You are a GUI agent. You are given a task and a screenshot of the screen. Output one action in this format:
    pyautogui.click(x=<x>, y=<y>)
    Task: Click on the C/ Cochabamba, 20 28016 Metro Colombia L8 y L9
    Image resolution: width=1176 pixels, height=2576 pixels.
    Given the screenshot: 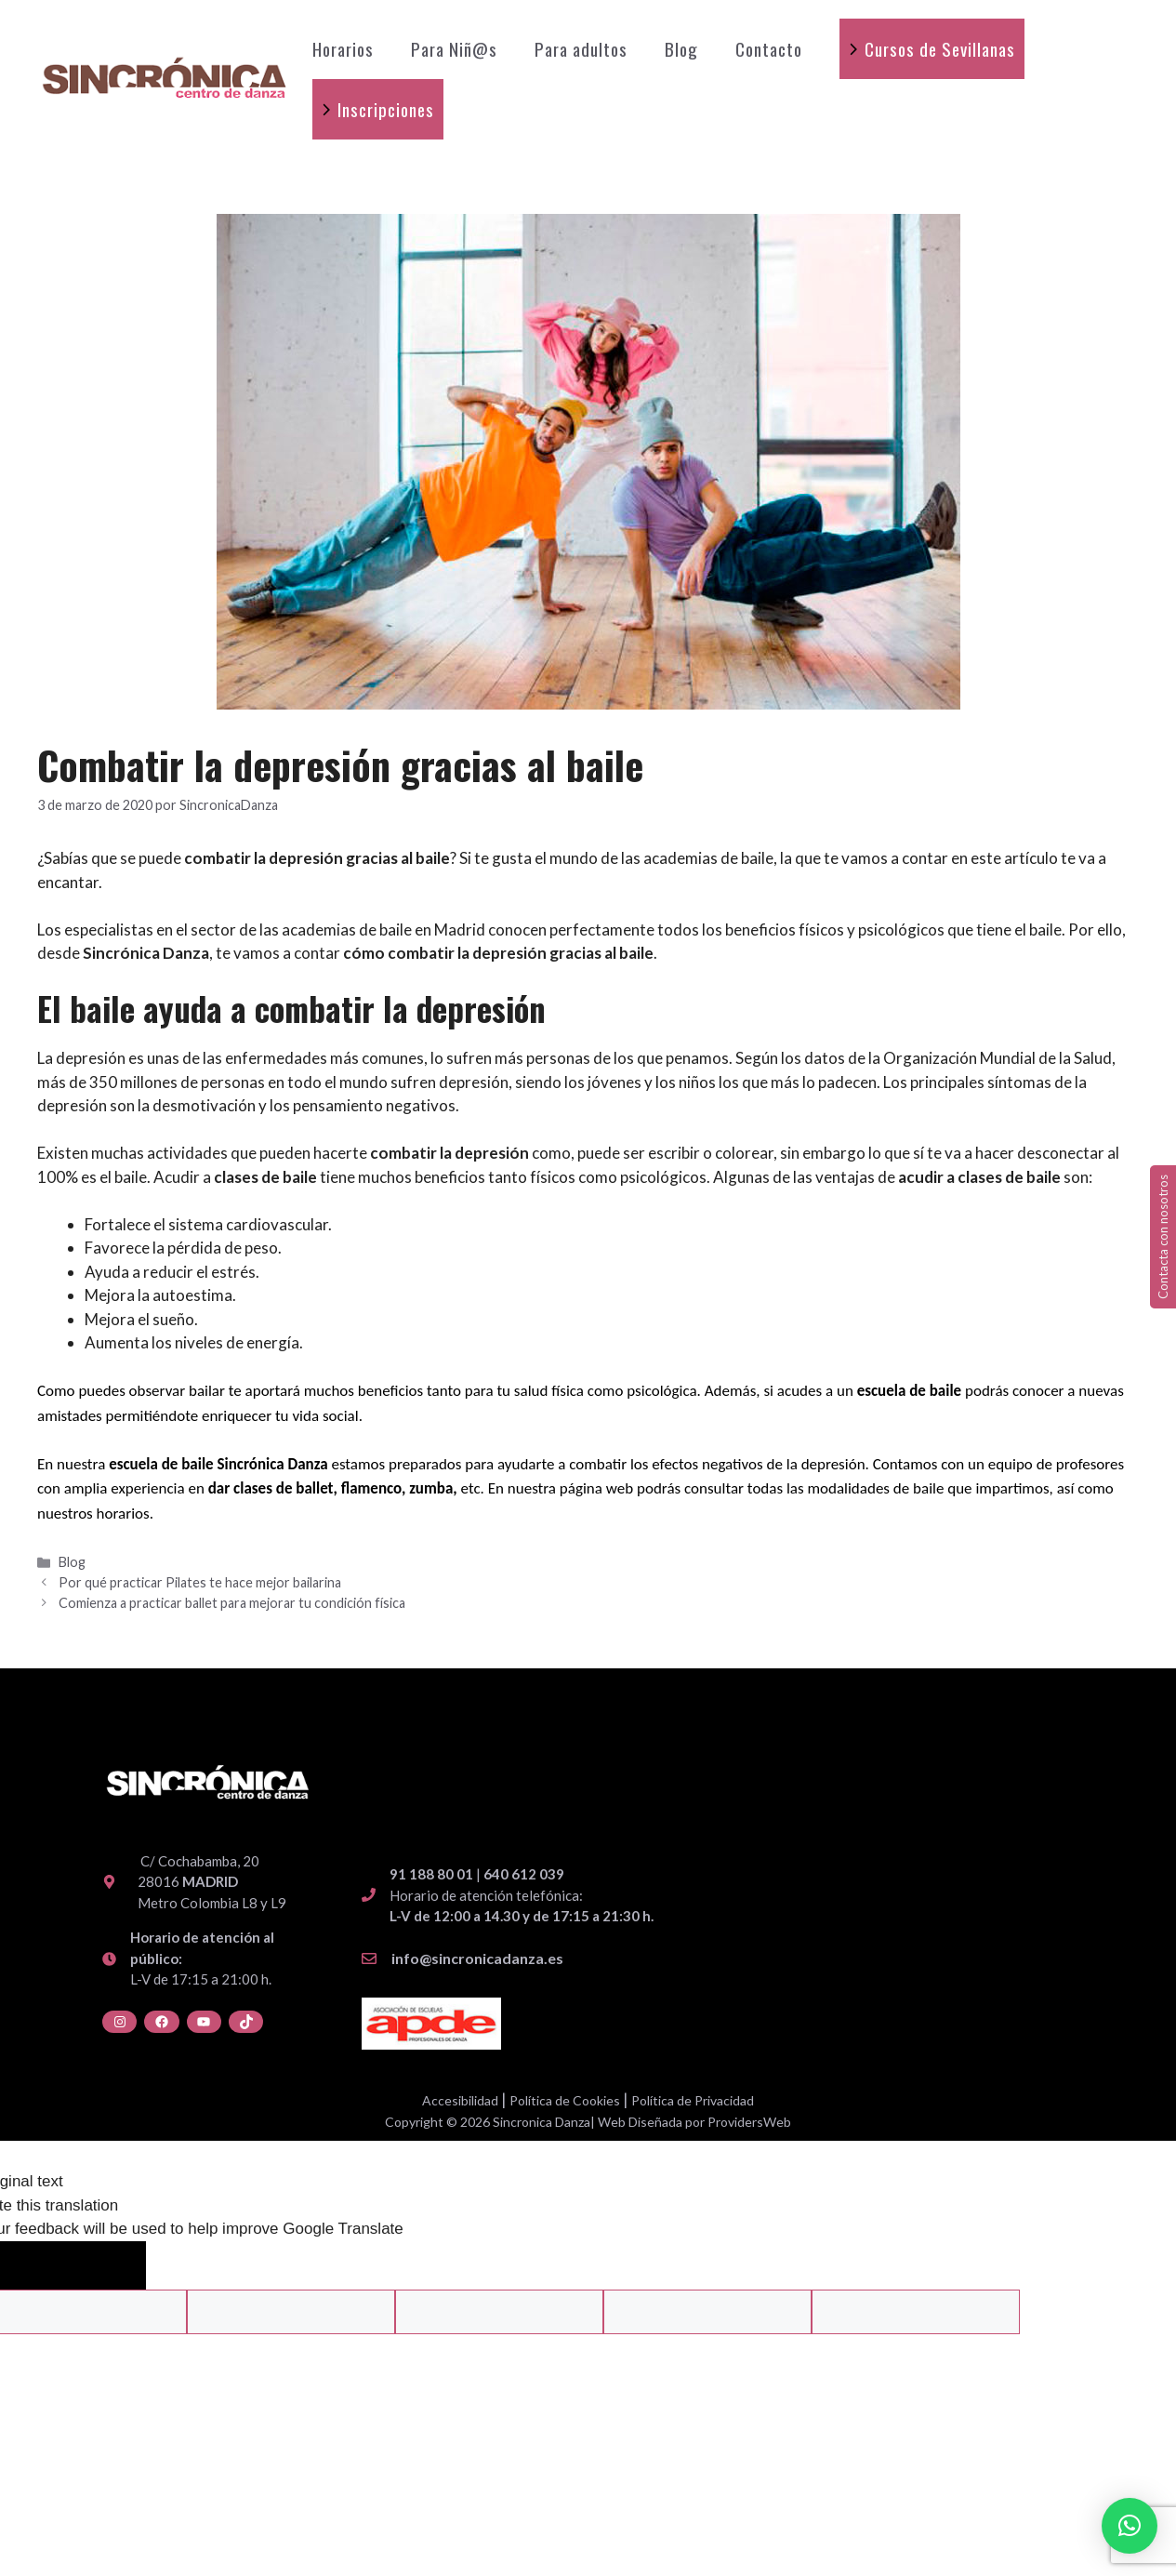 What is the action you would take?
    pyautogui.click(x=212, y=1881)
    